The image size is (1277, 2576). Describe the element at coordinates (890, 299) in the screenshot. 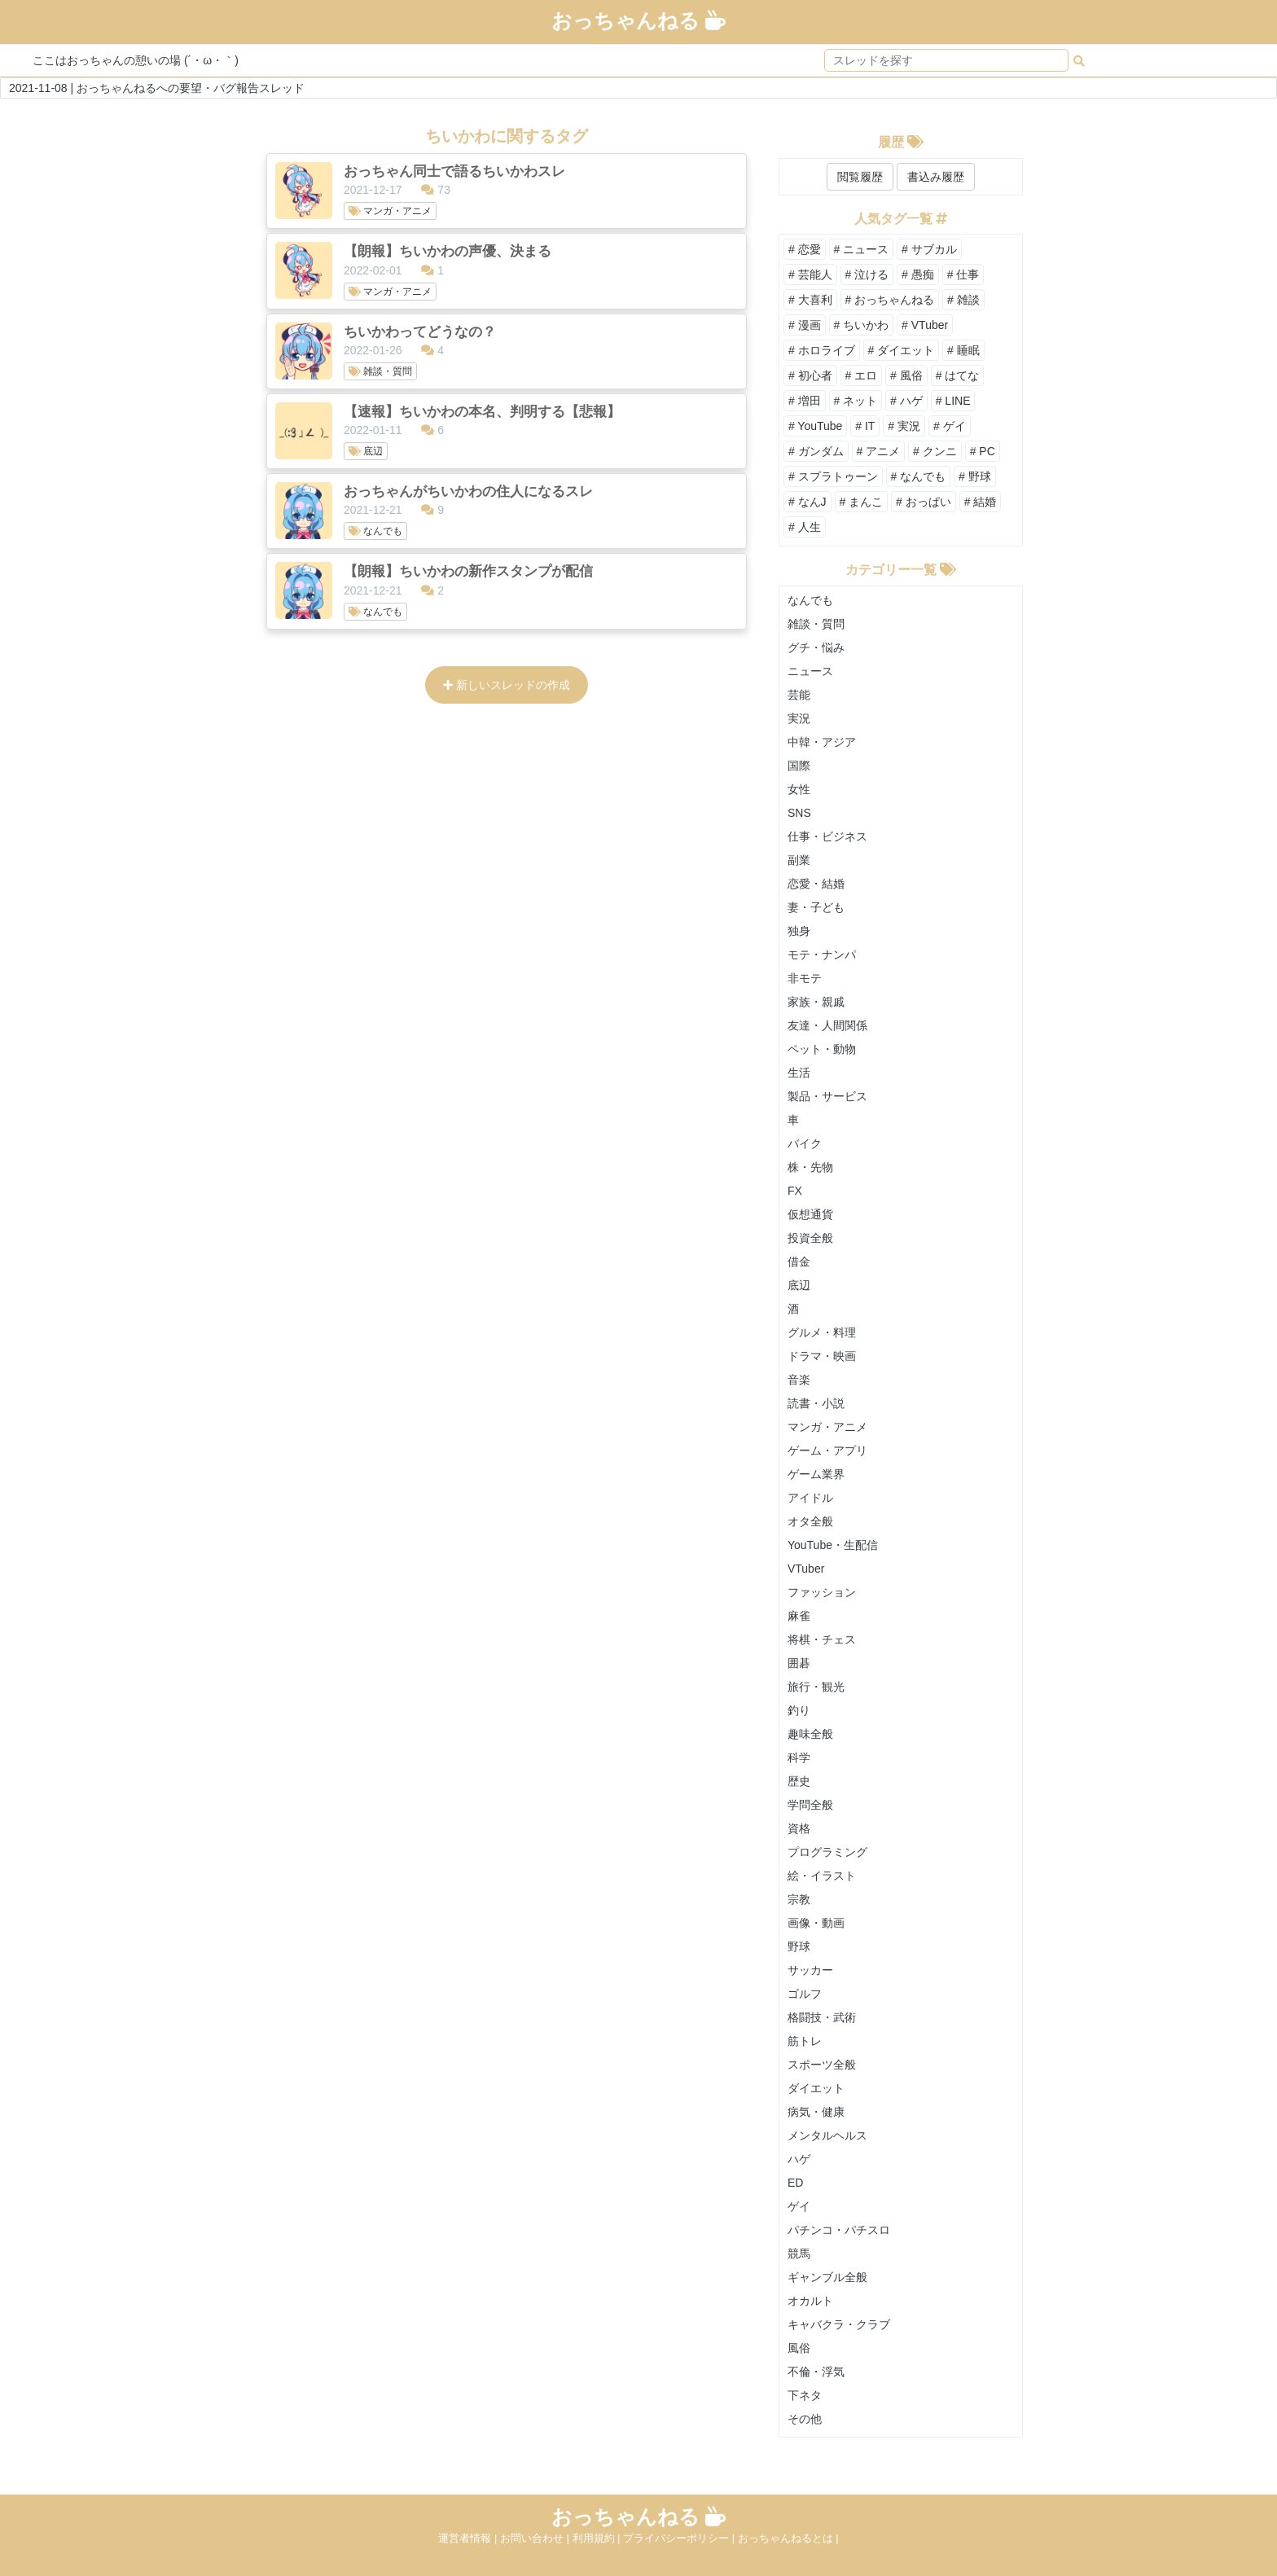

I see `# おっちゃんねる` at that location.